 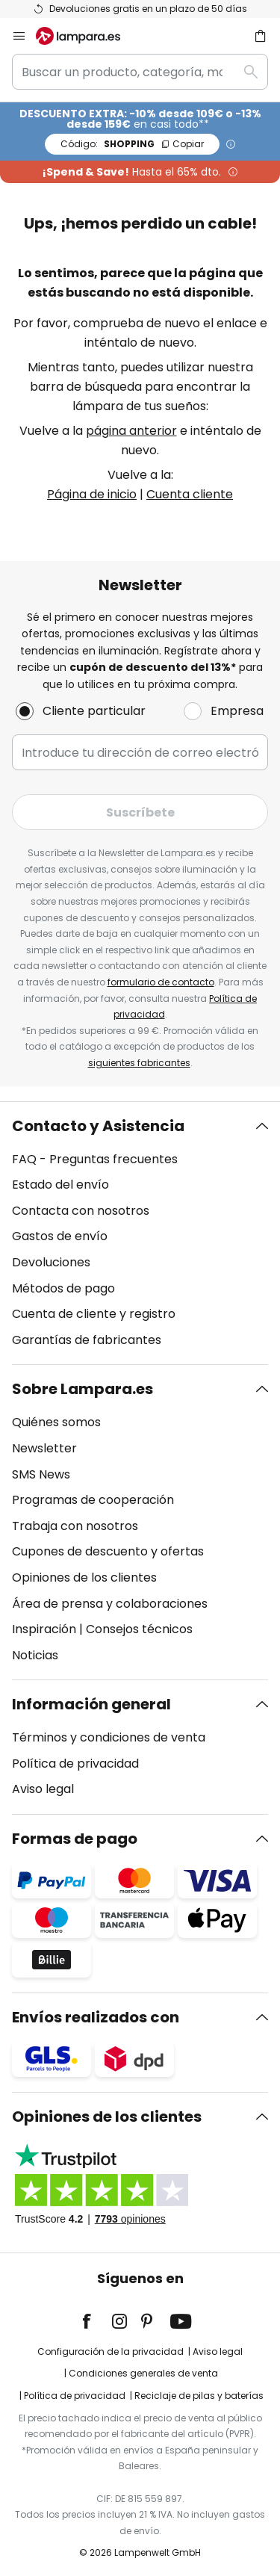 What do you see at coordinates (60, 1236) in the screenshot?
I see `Gastos de envío` at bounding box center [60, 1236].